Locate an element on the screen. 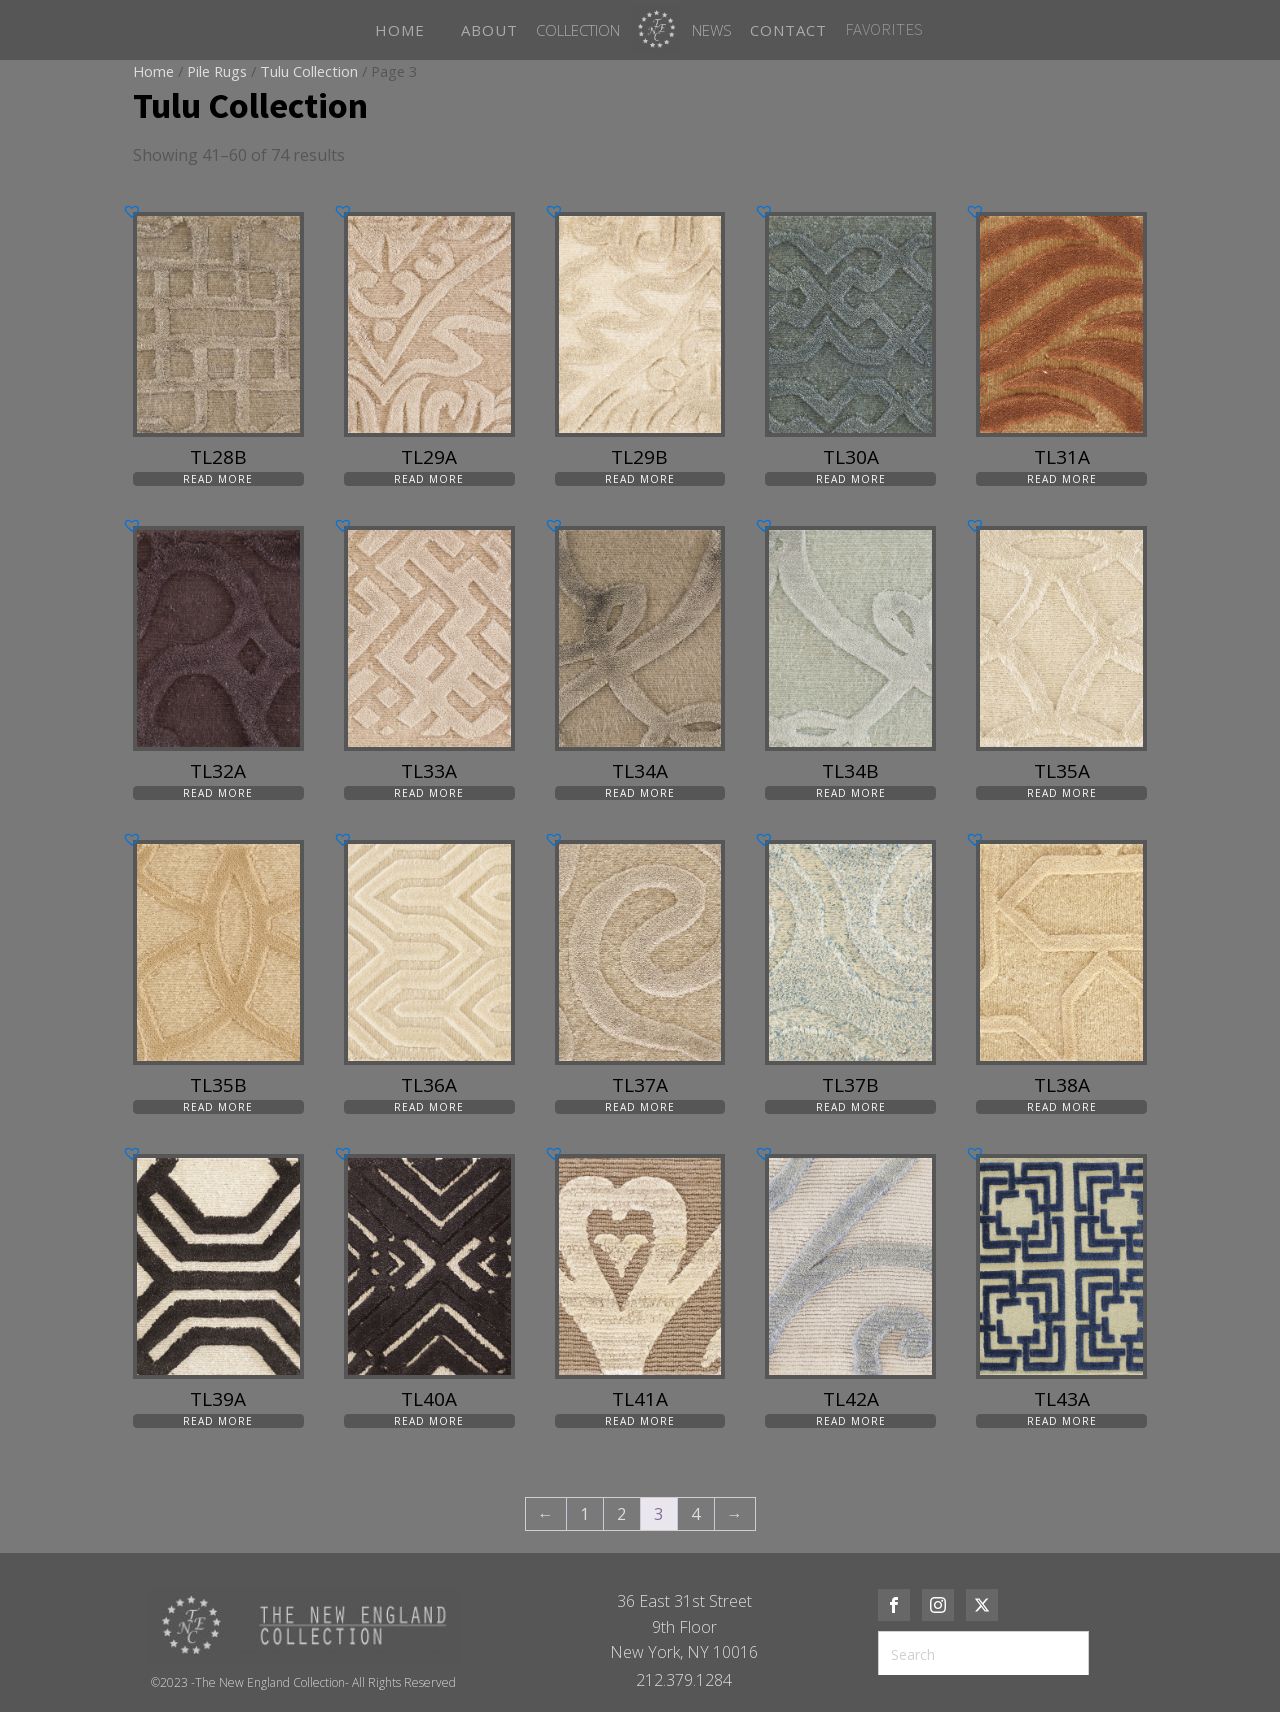 The height and width of the screenshot is (1712, 1280). ABOUT is located at coordinates (489, 30).